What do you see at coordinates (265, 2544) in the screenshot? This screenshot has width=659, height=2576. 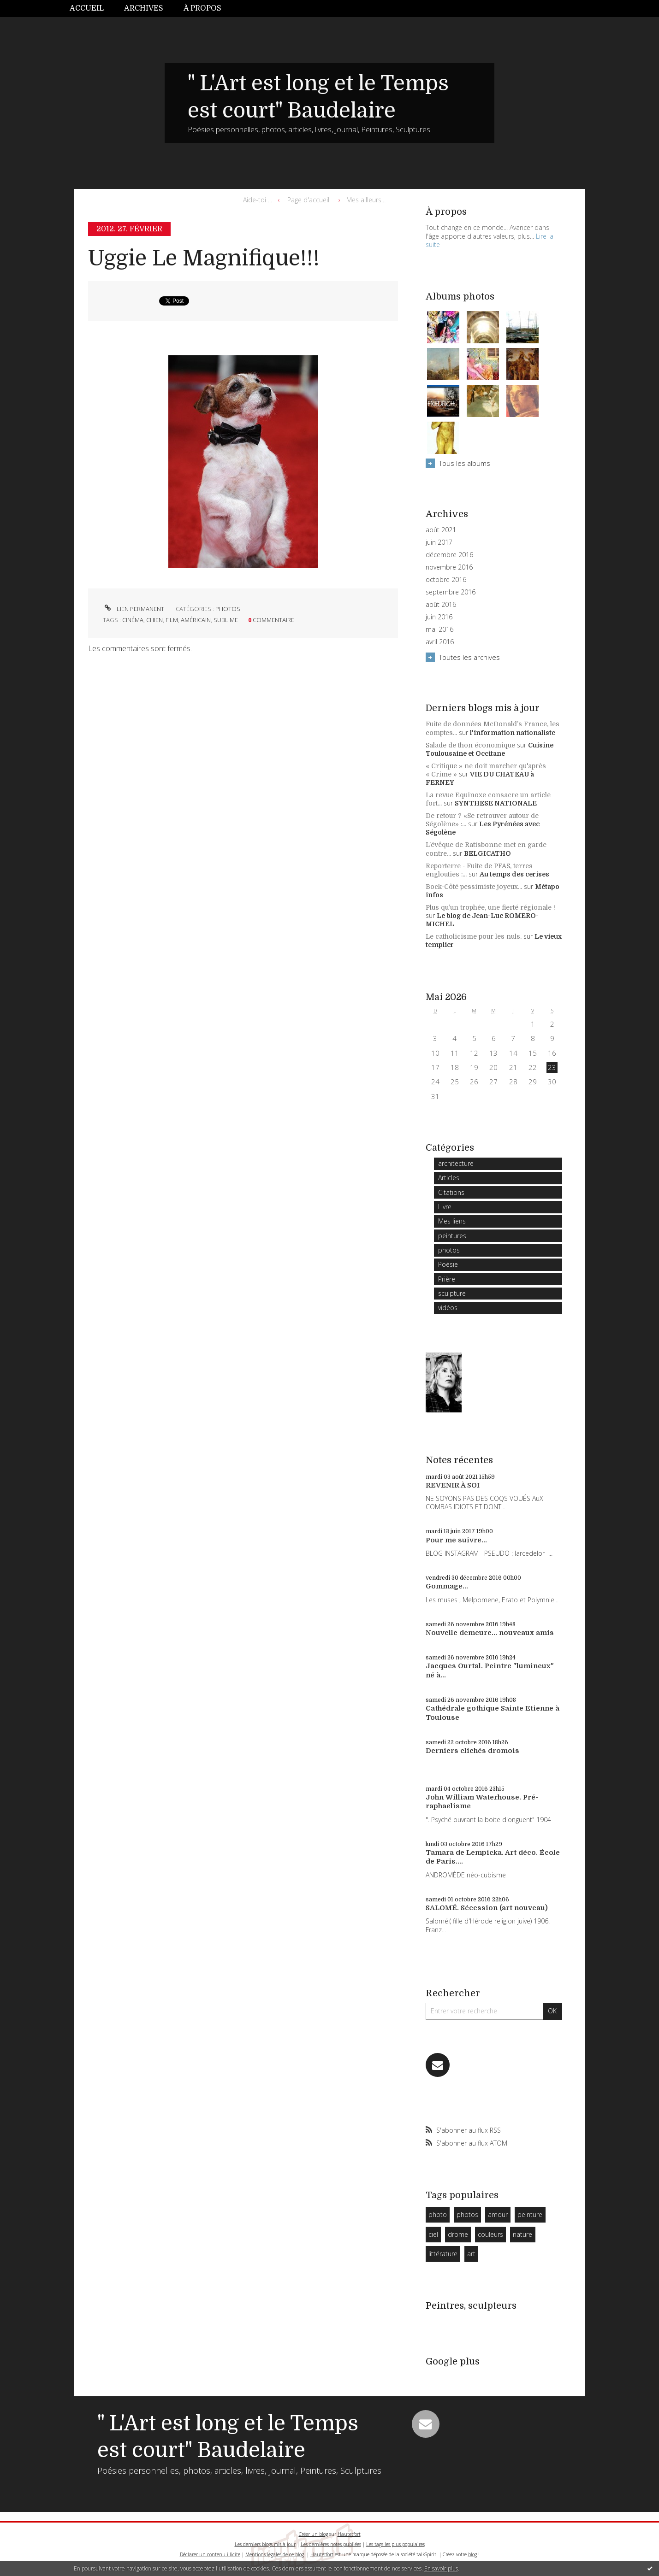 I see `Les derniers blogs mis à jour` at bounding box center [265, 2544].